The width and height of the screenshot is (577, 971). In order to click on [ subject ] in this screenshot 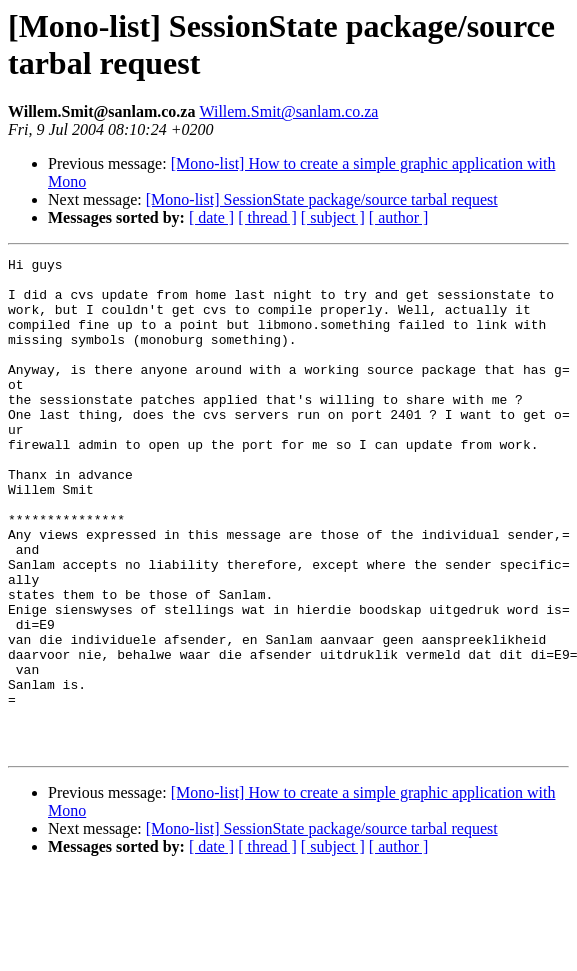, I will do `click(333, 217)`.